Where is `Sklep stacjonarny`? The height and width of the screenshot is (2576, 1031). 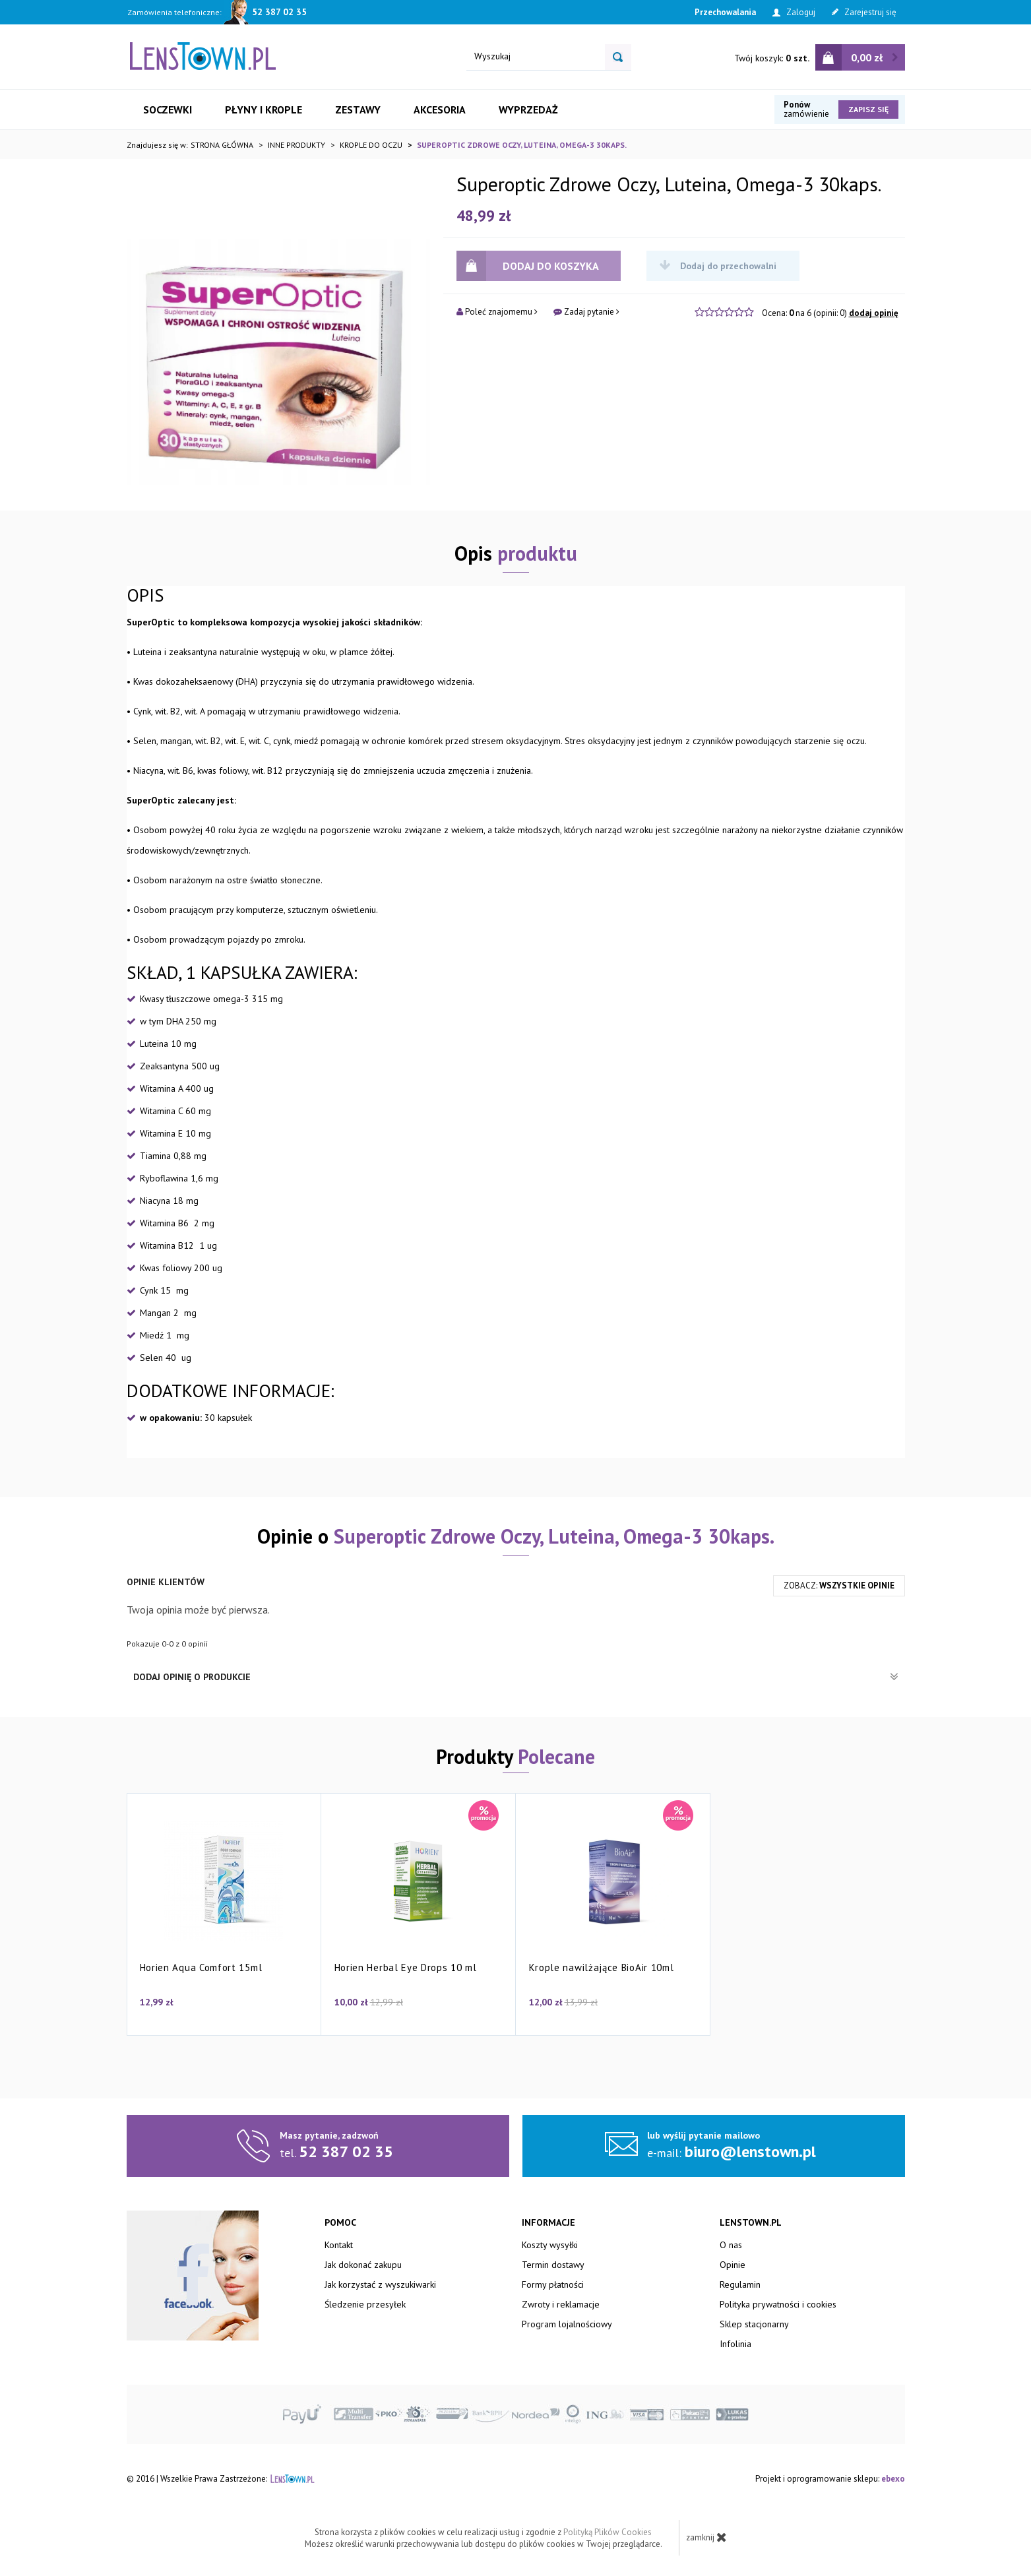 Sklep stacjonarny is located at coordinates (754, 2324).